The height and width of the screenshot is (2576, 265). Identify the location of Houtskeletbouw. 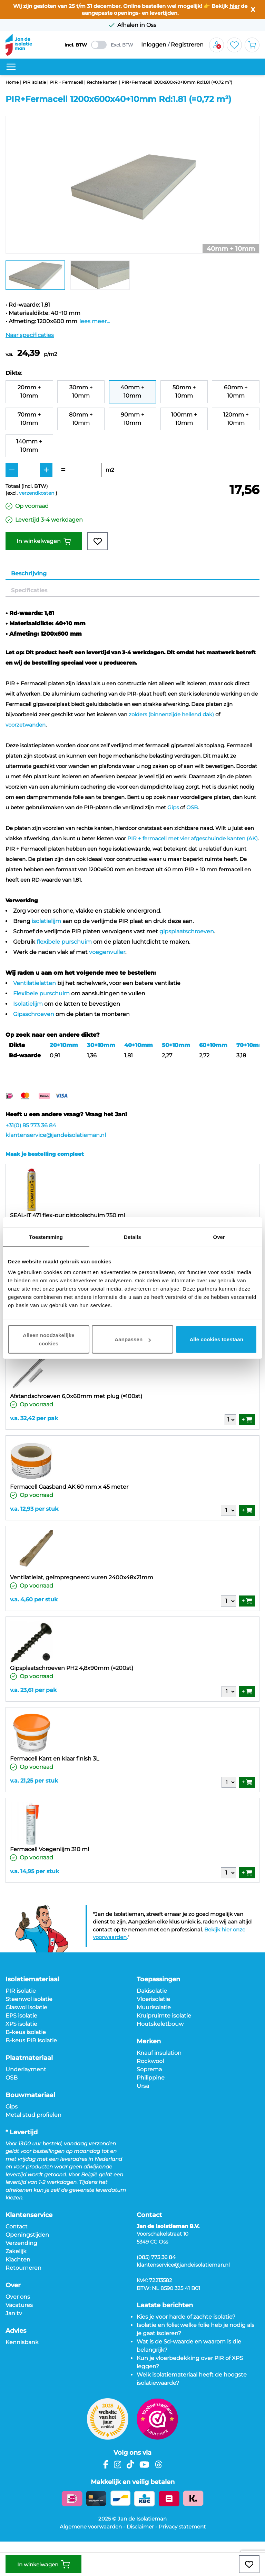
(160, 2024).